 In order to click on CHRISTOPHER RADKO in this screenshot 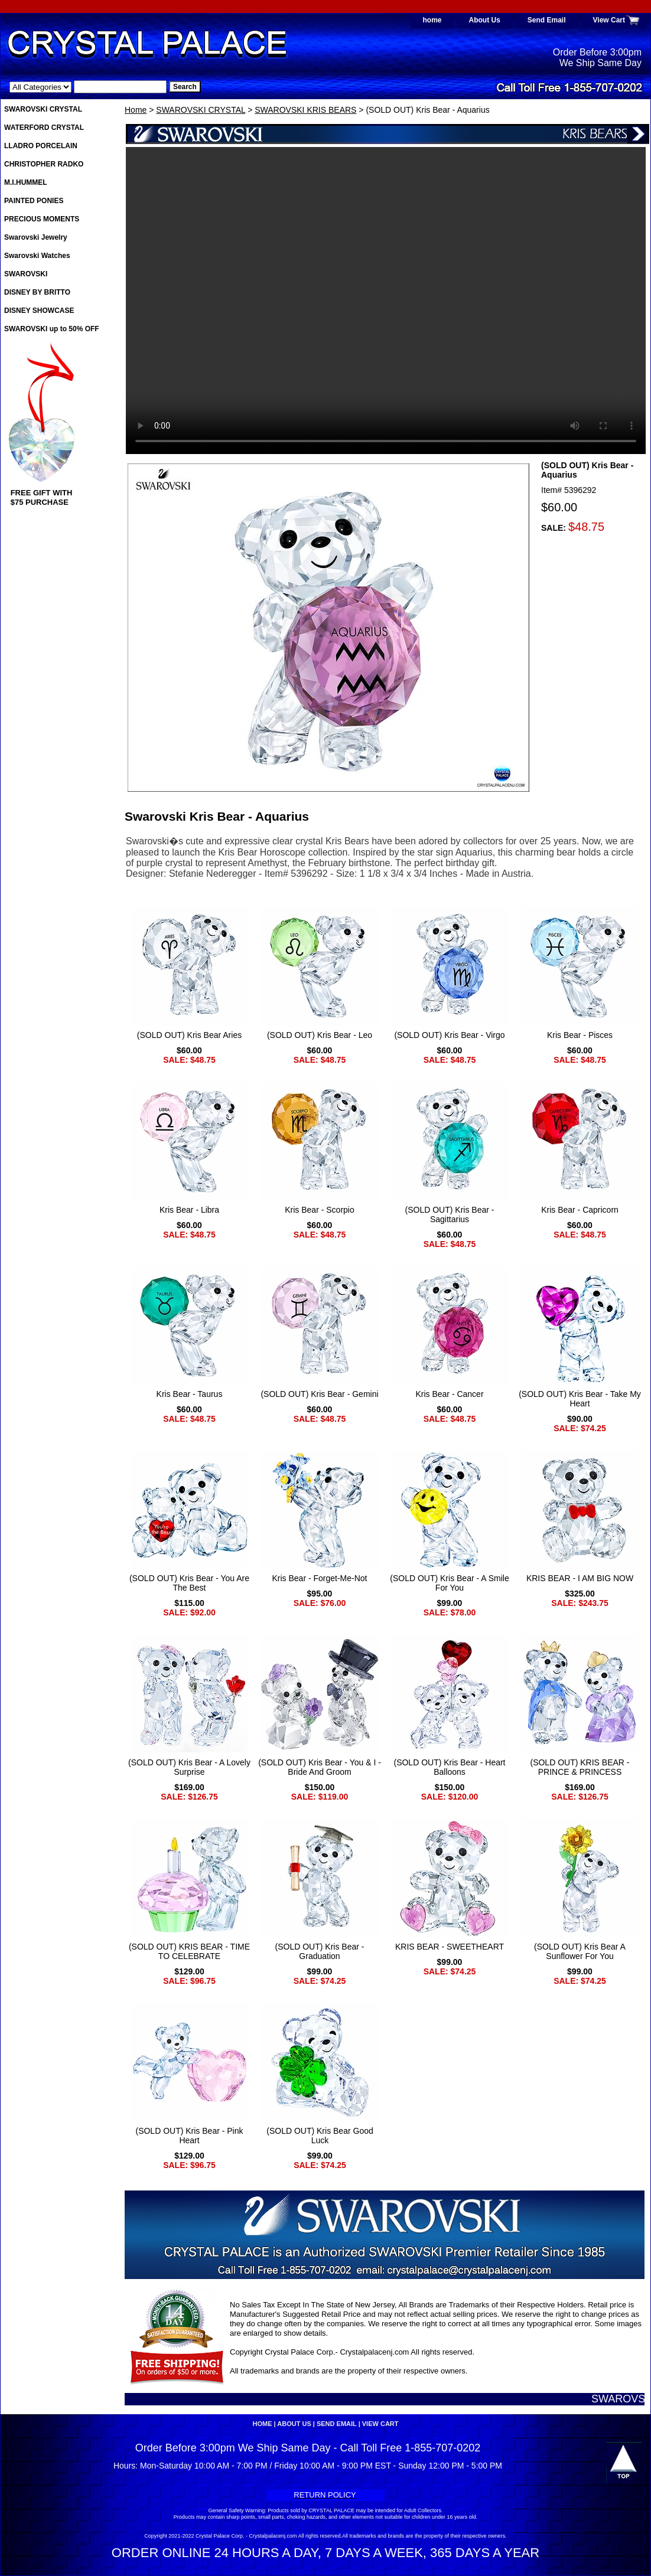, I will do `click(43, 164)`.